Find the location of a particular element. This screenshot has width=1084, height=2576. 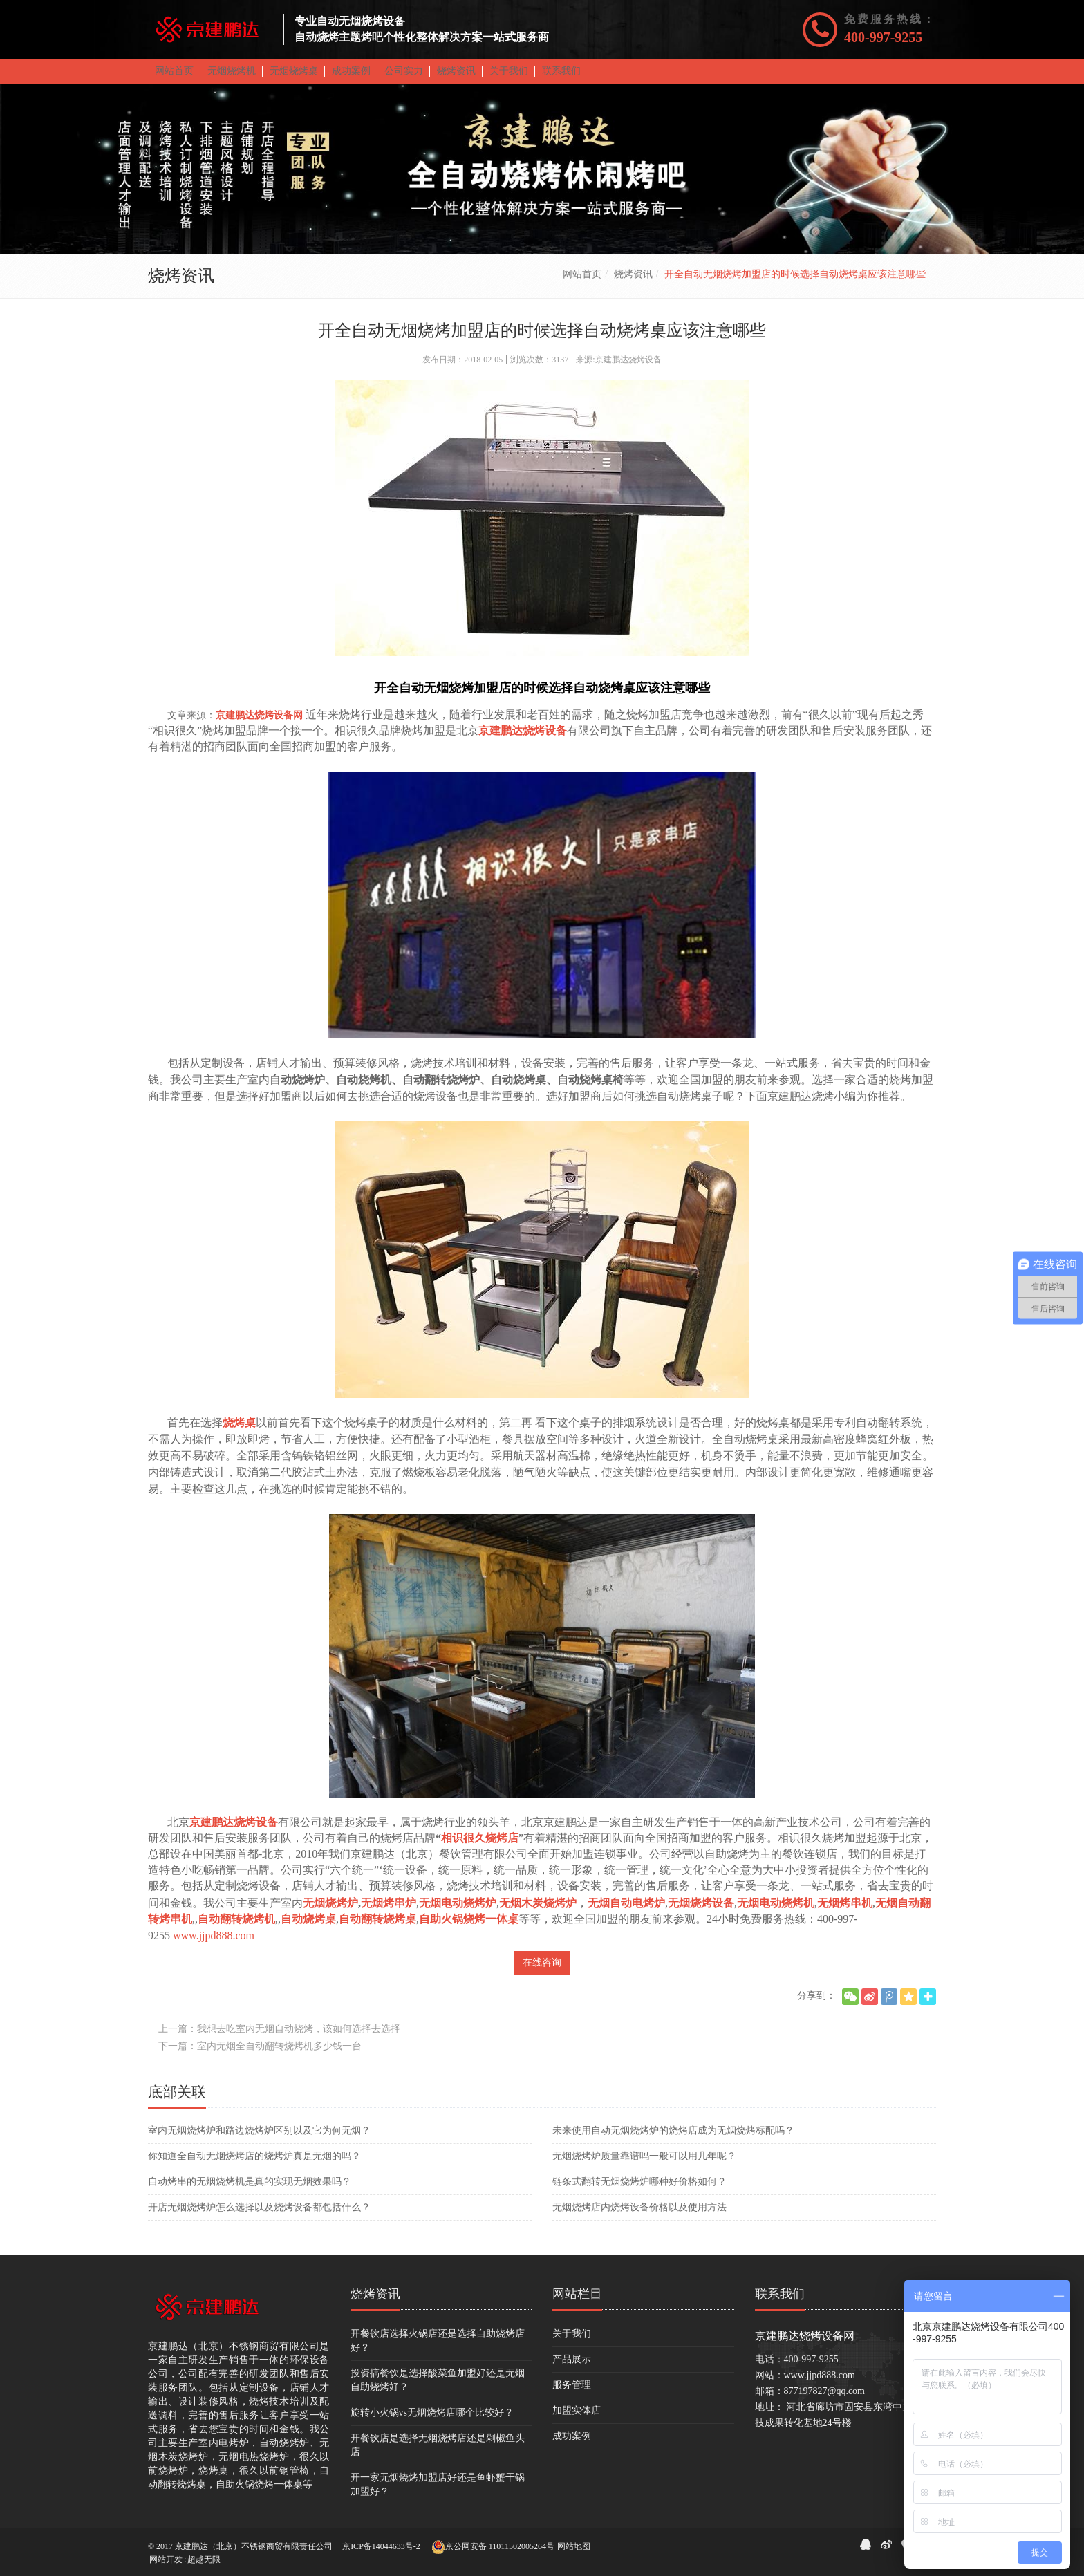

在线咨询 is located at coordinates (542, 1972).